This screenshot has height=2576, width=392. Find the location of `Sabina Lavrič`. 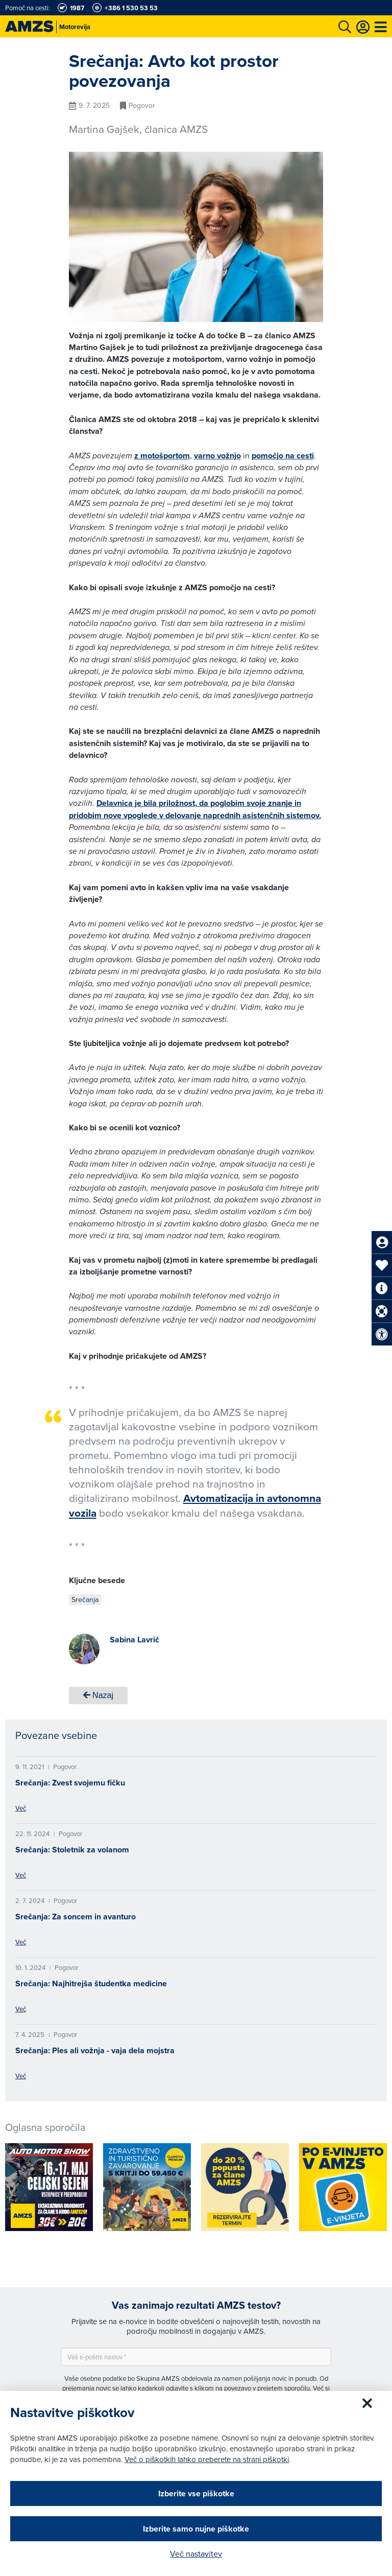

Sabina Lavrič is located at coordinates (134, 1639).